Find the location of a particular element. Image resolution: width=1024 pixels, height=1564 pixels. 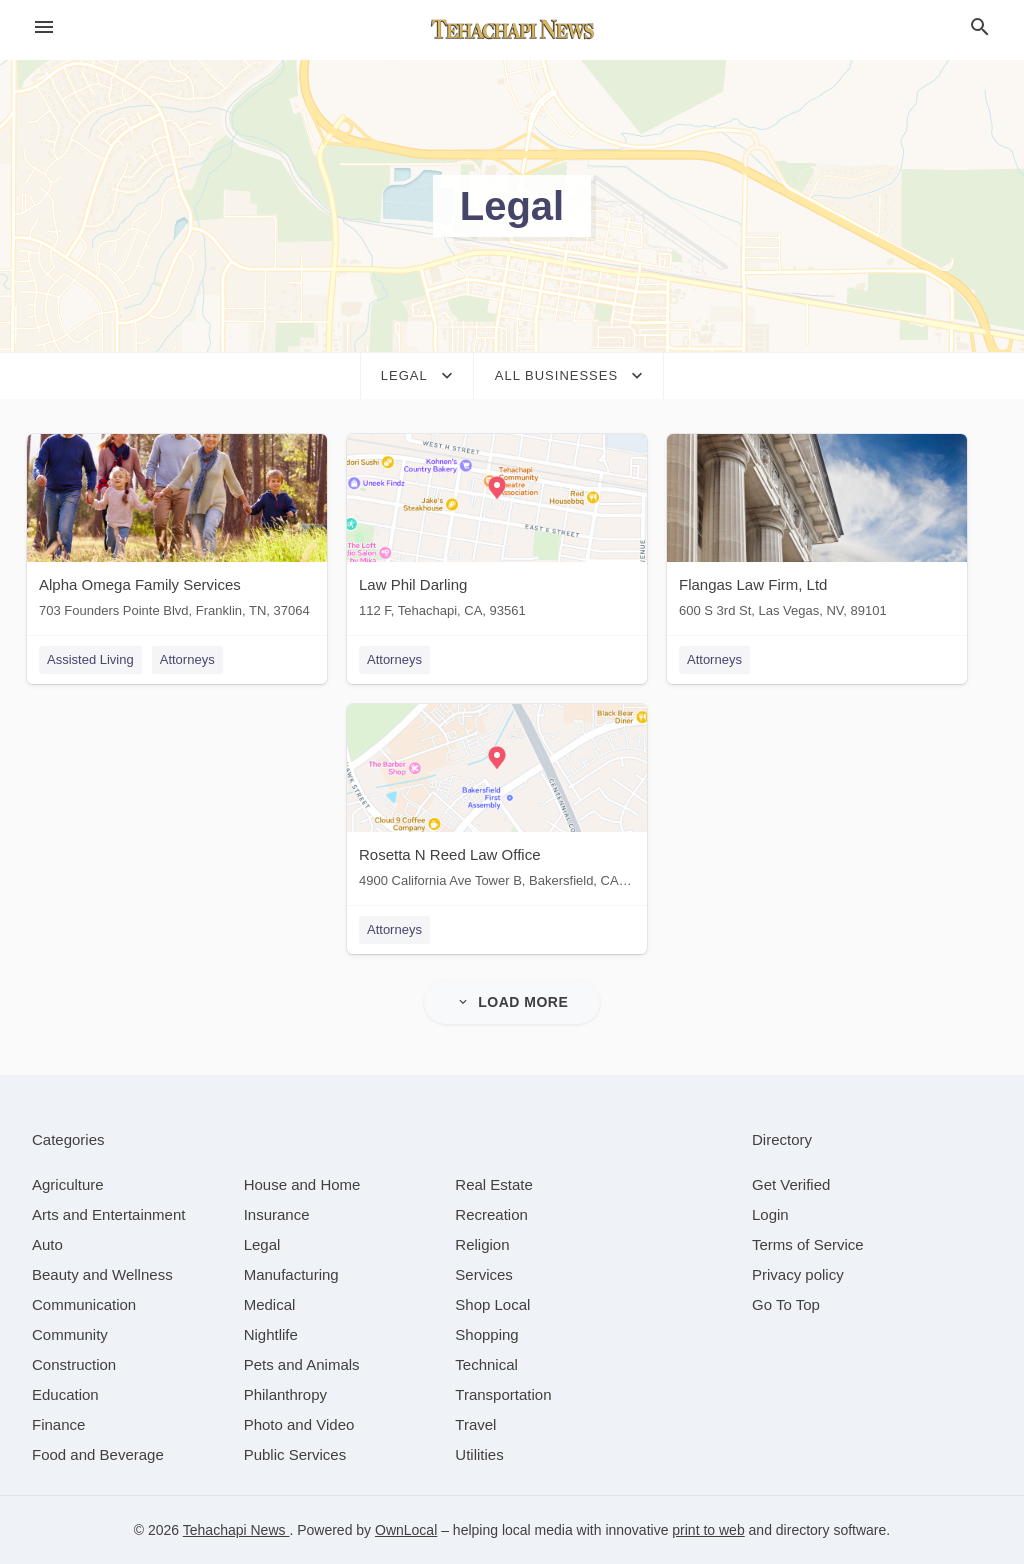

[category Travel] is located at coordinates (475, 1424).